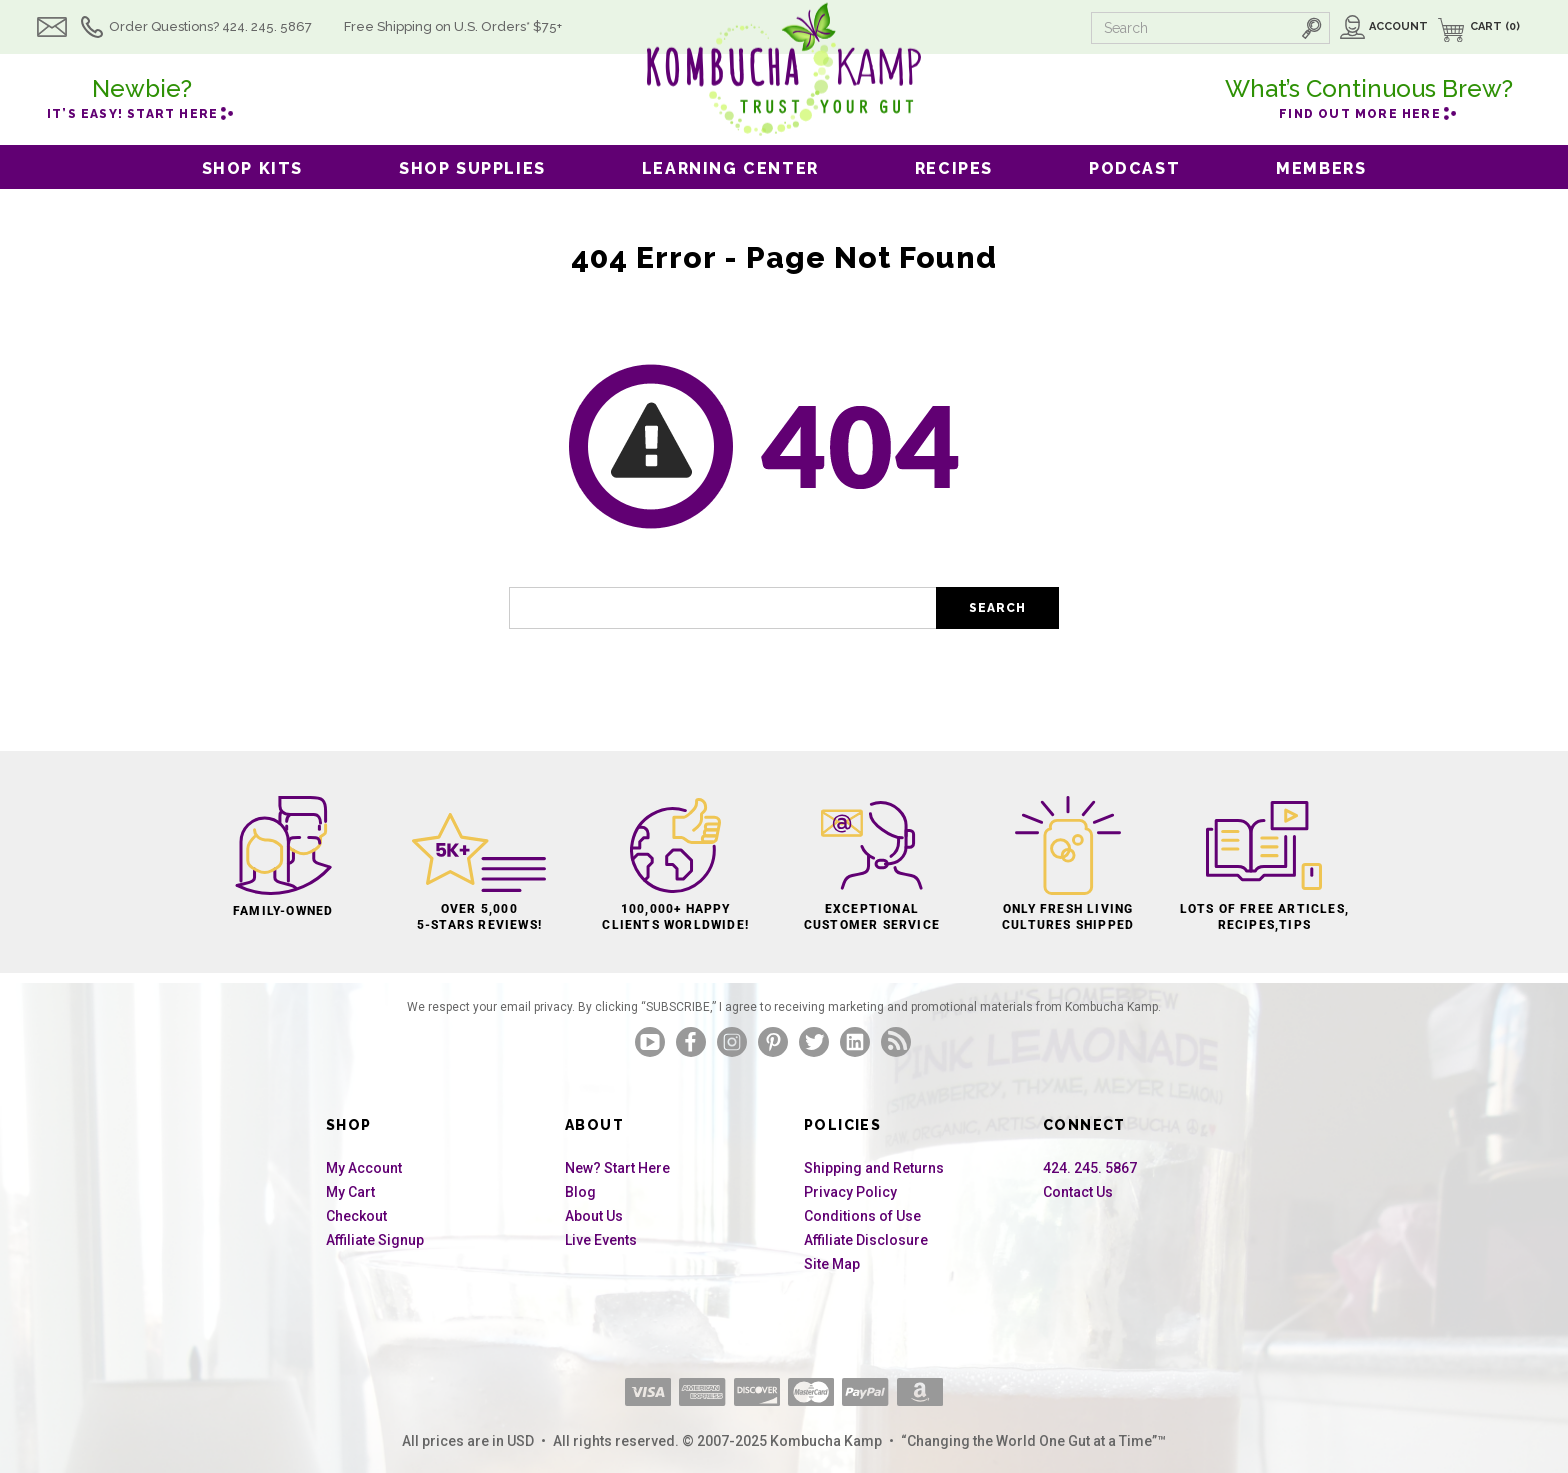 The width and height of the screenshot is (1568, 1473). Describe the element at coordinates (350, 1192) in the screenshot. I see `My Cart` at that location.